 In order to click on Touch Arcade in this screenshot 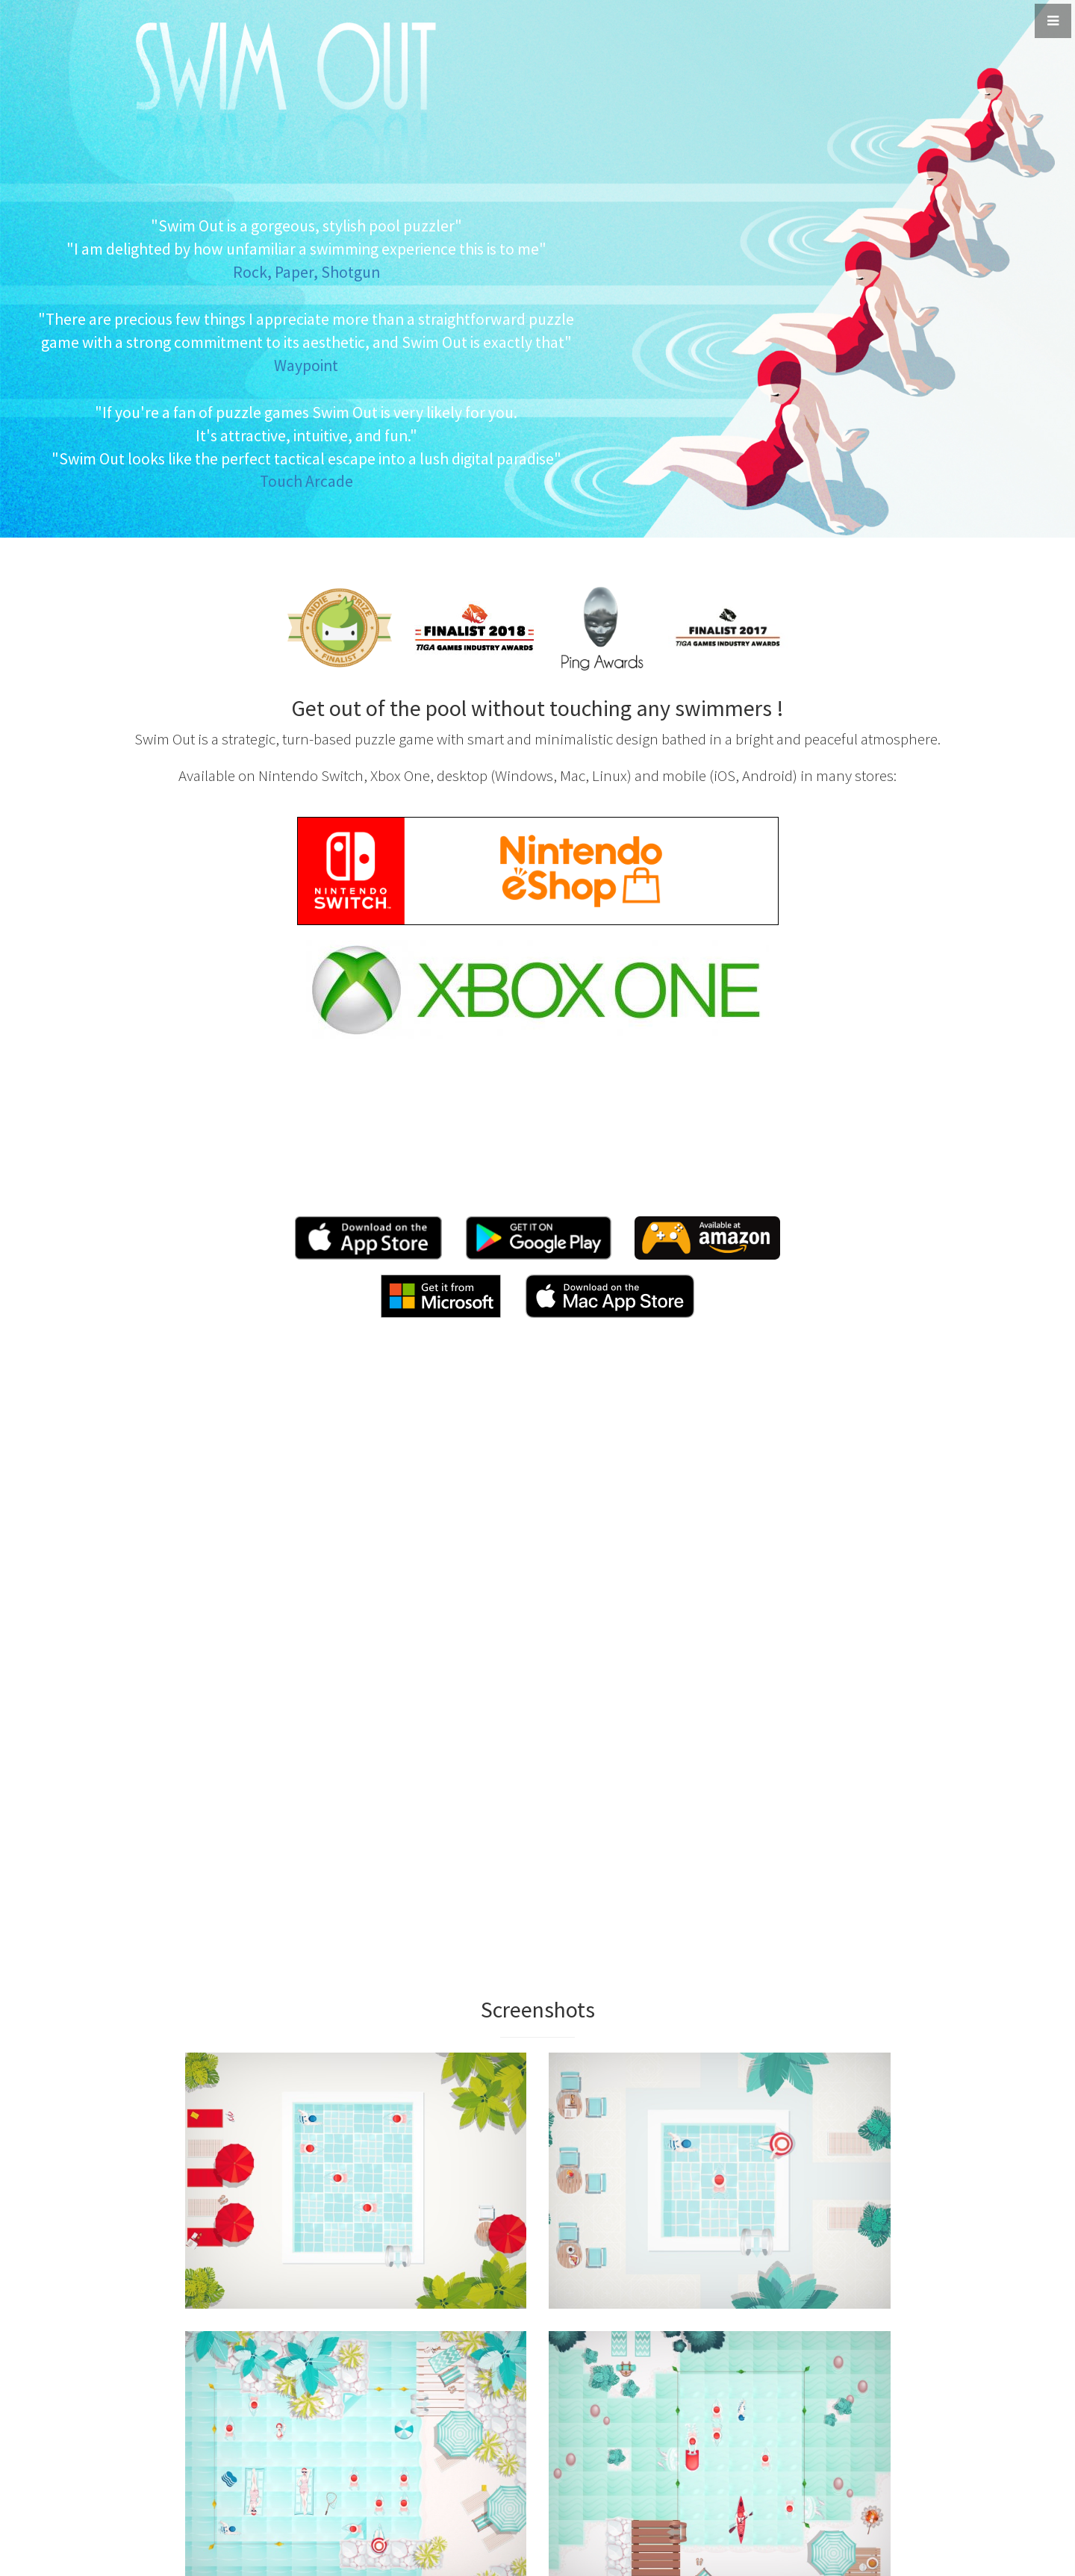, I will do `click(306, 481)`.